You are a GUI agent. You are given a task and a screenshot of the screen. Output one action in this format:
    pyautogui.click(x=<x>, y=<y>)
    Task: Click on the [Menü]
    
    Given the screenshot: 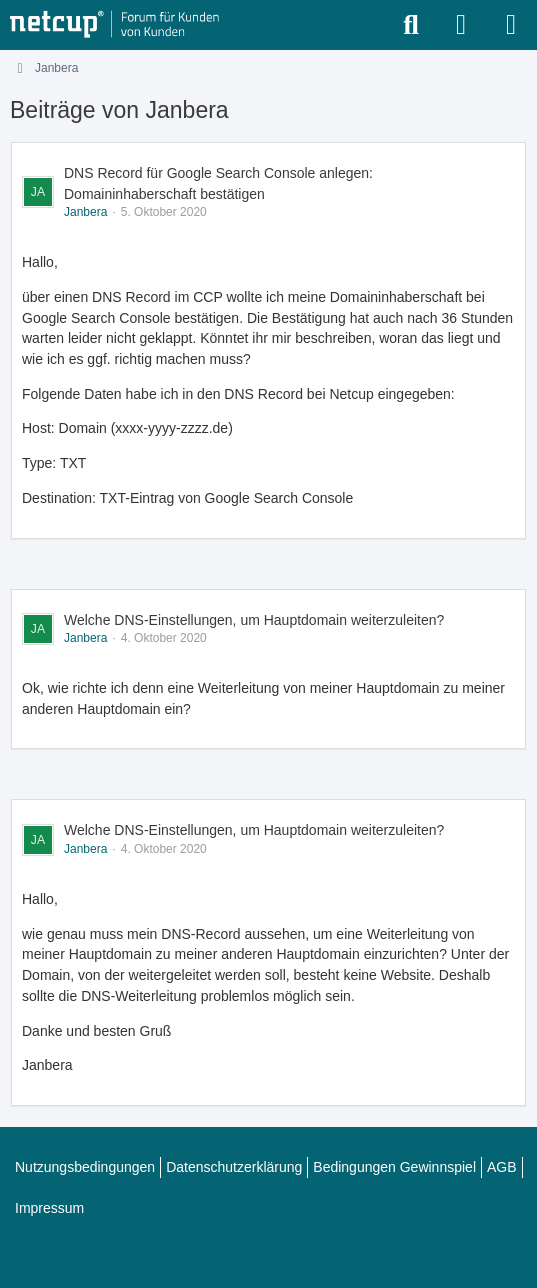 What is the action you would take?
    pyautogui.click(x=511, y=25)
    